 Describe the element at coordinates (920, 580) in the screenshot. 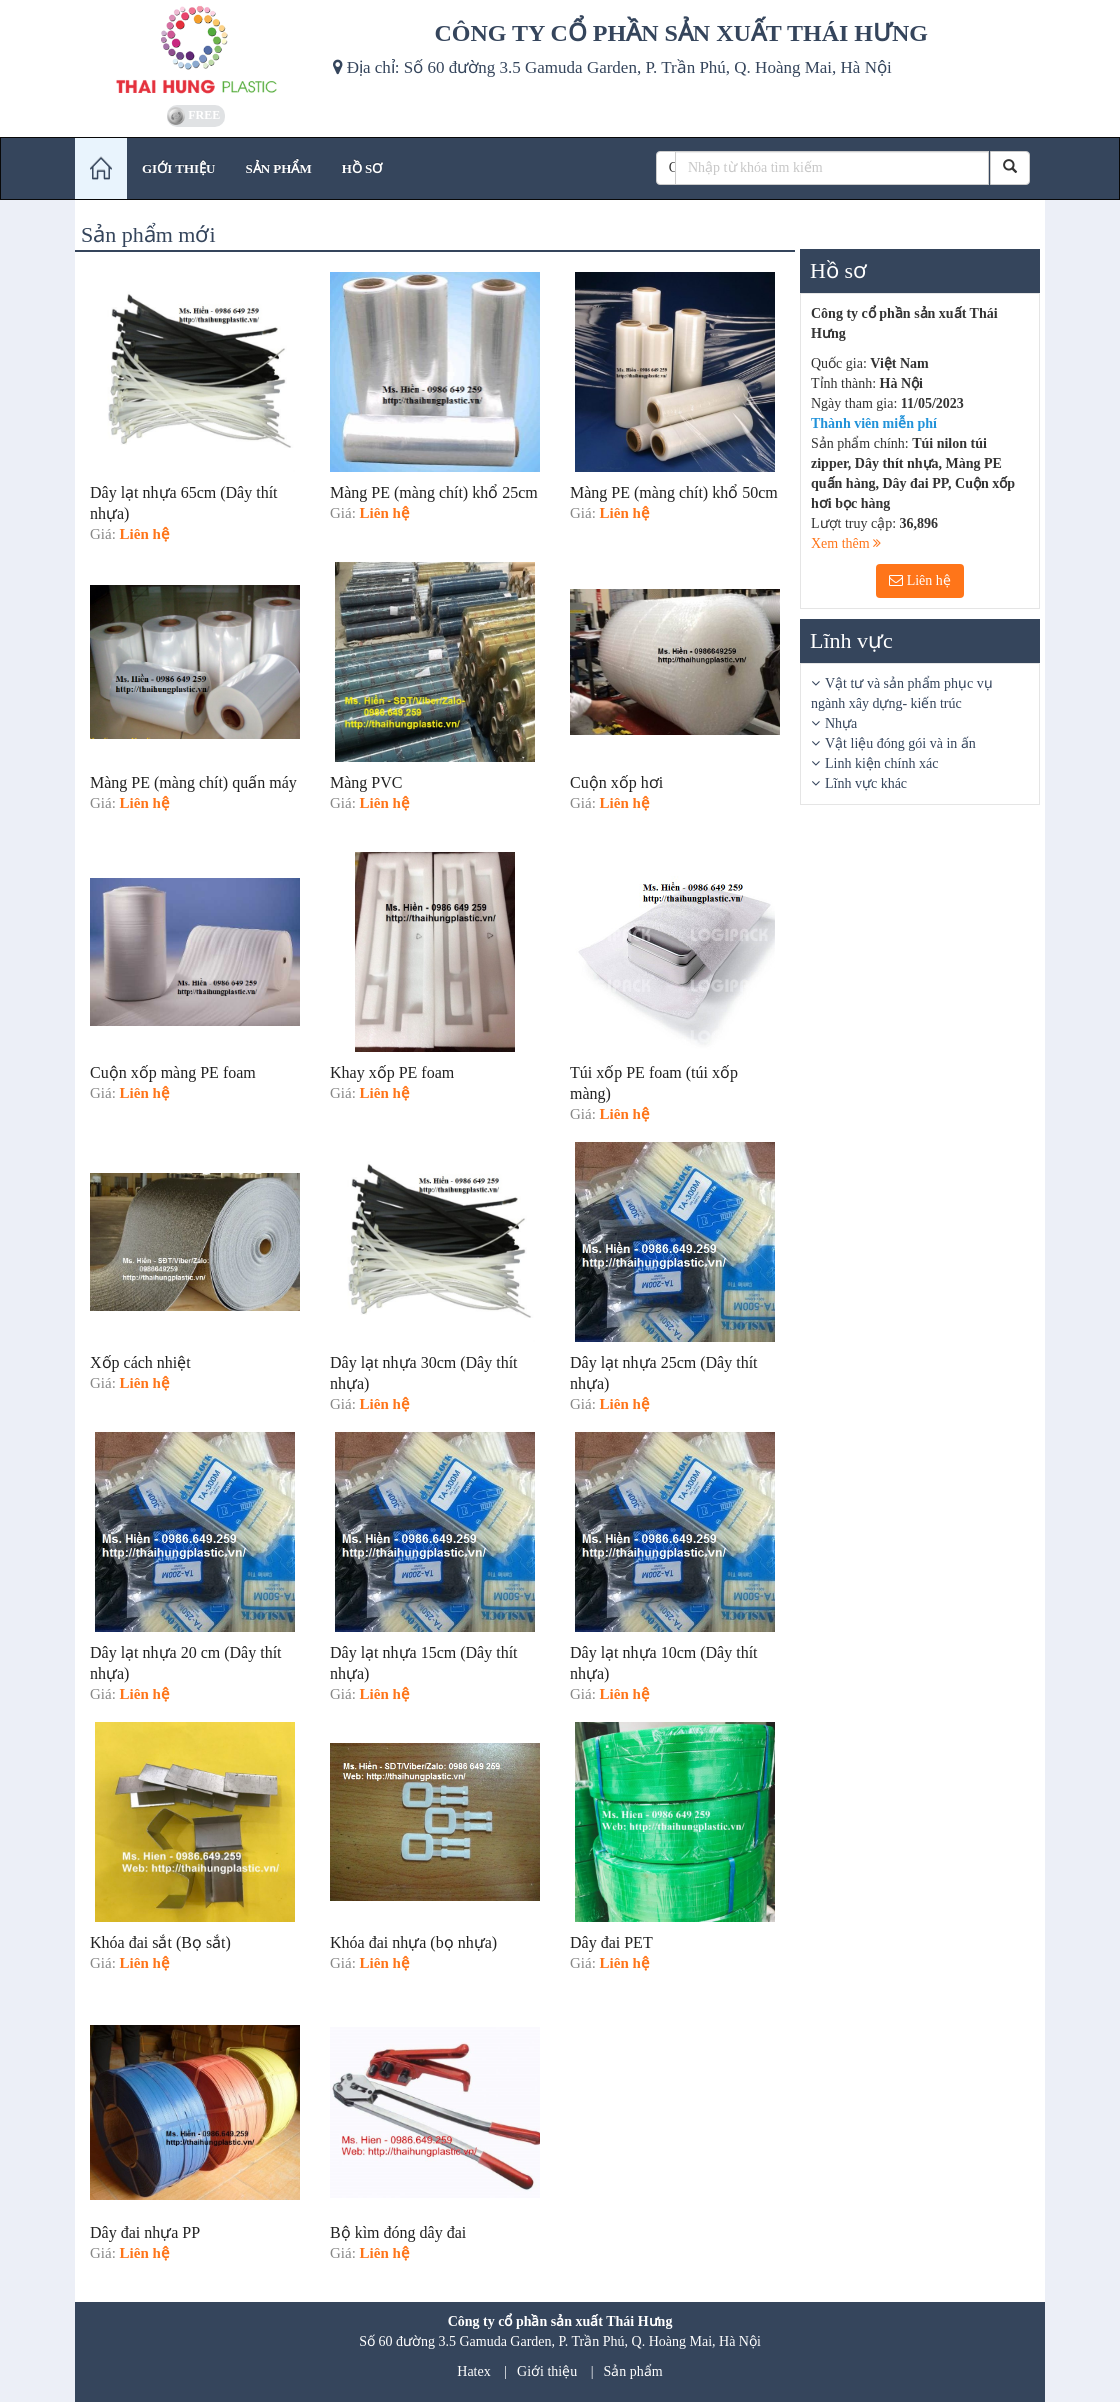

I see `Liên hệ` at that location.